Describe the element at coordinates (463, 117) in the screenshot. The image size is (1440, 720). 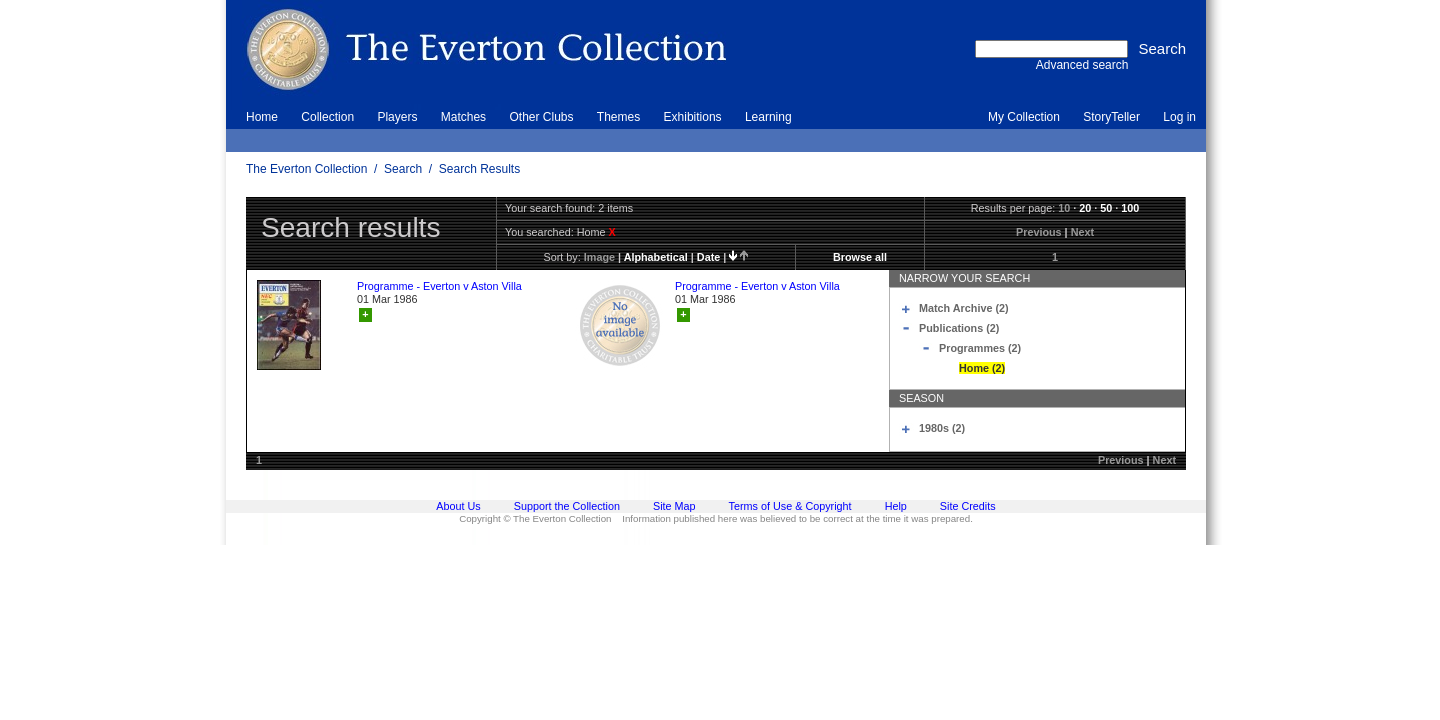
I see `Matches` at that location.